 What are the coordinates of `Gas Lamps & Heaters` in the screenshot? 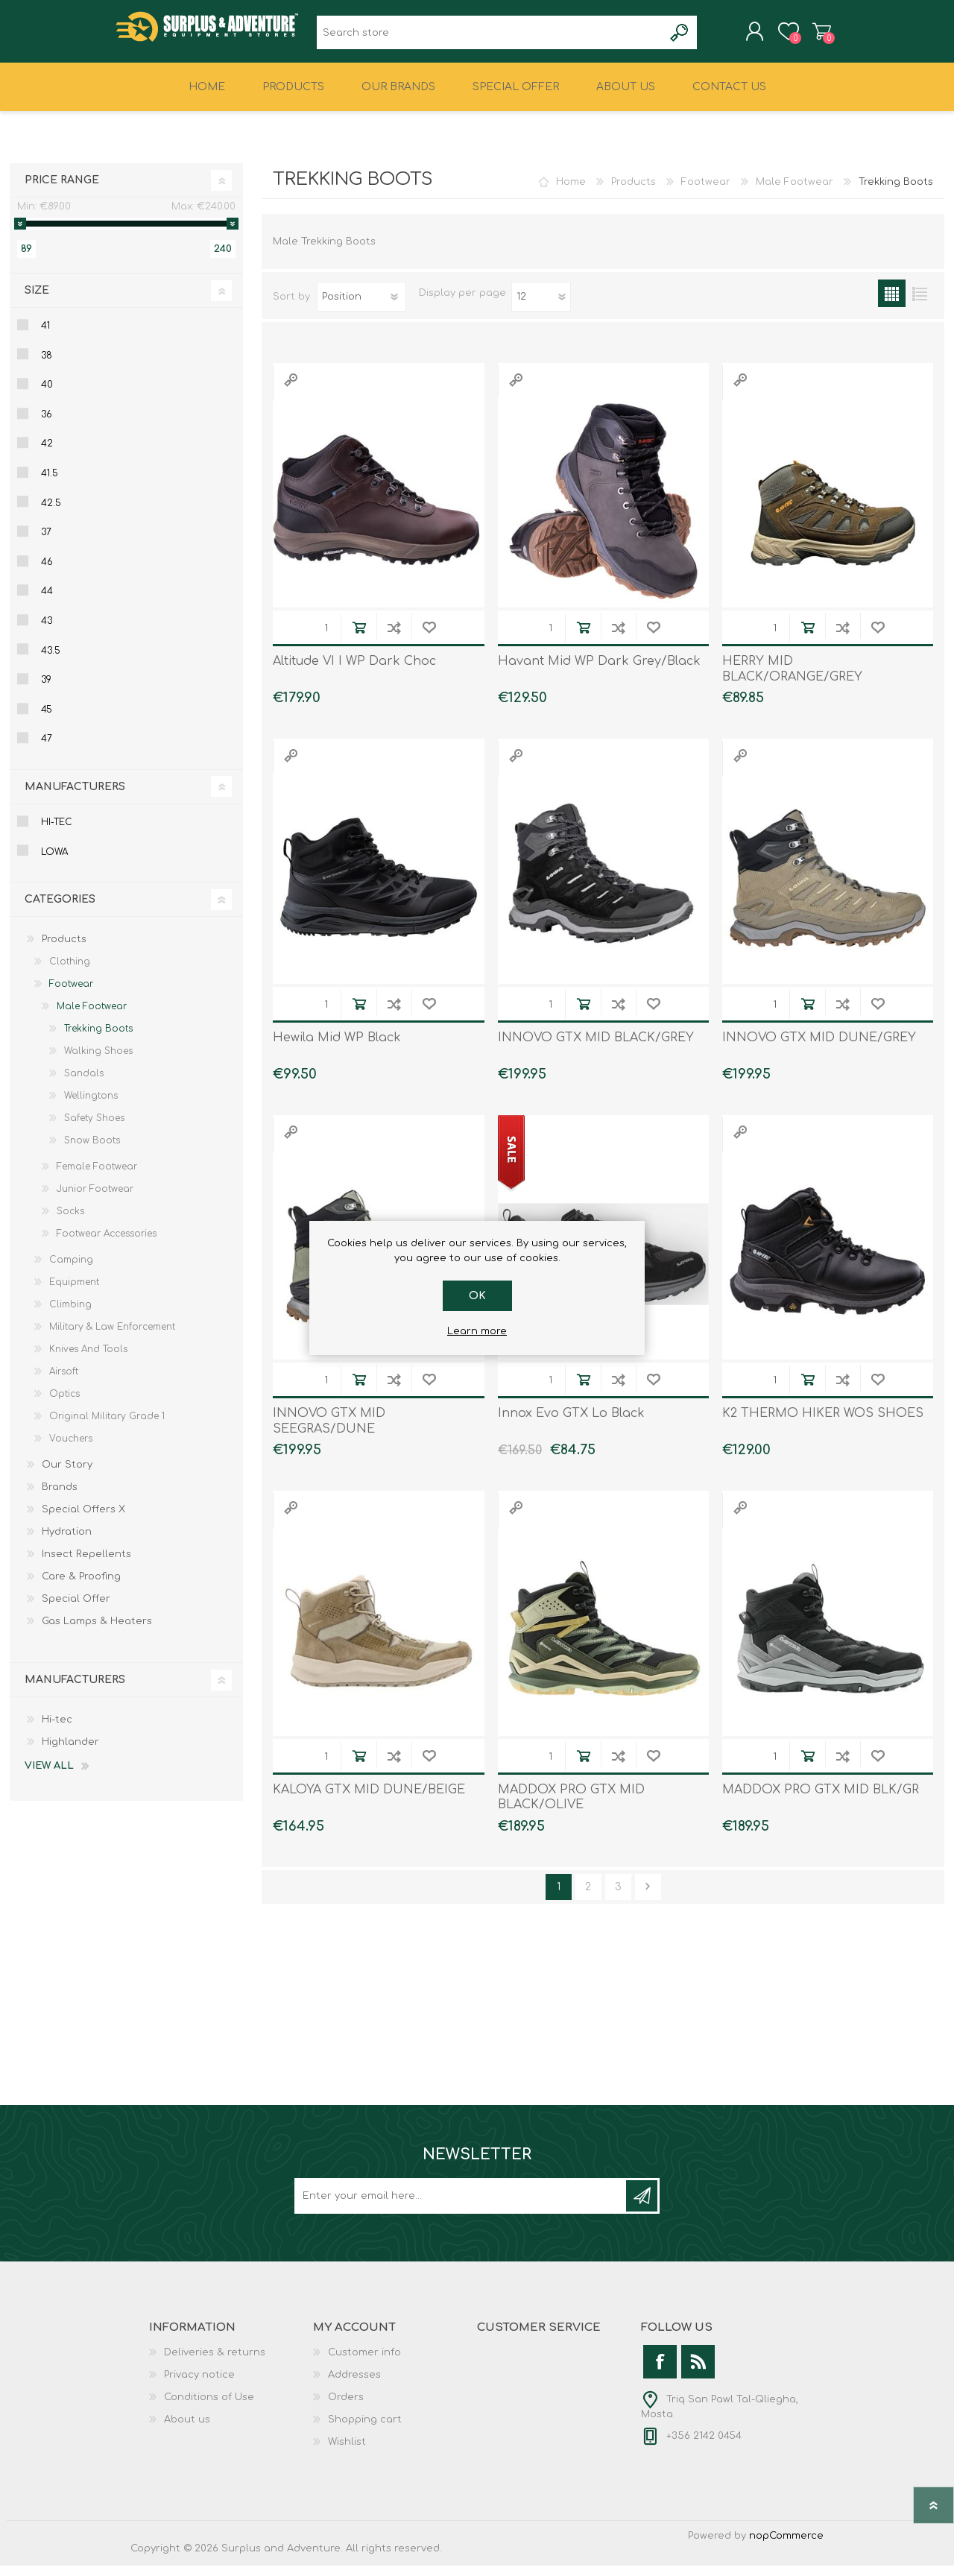 It's located at (97, 1631).